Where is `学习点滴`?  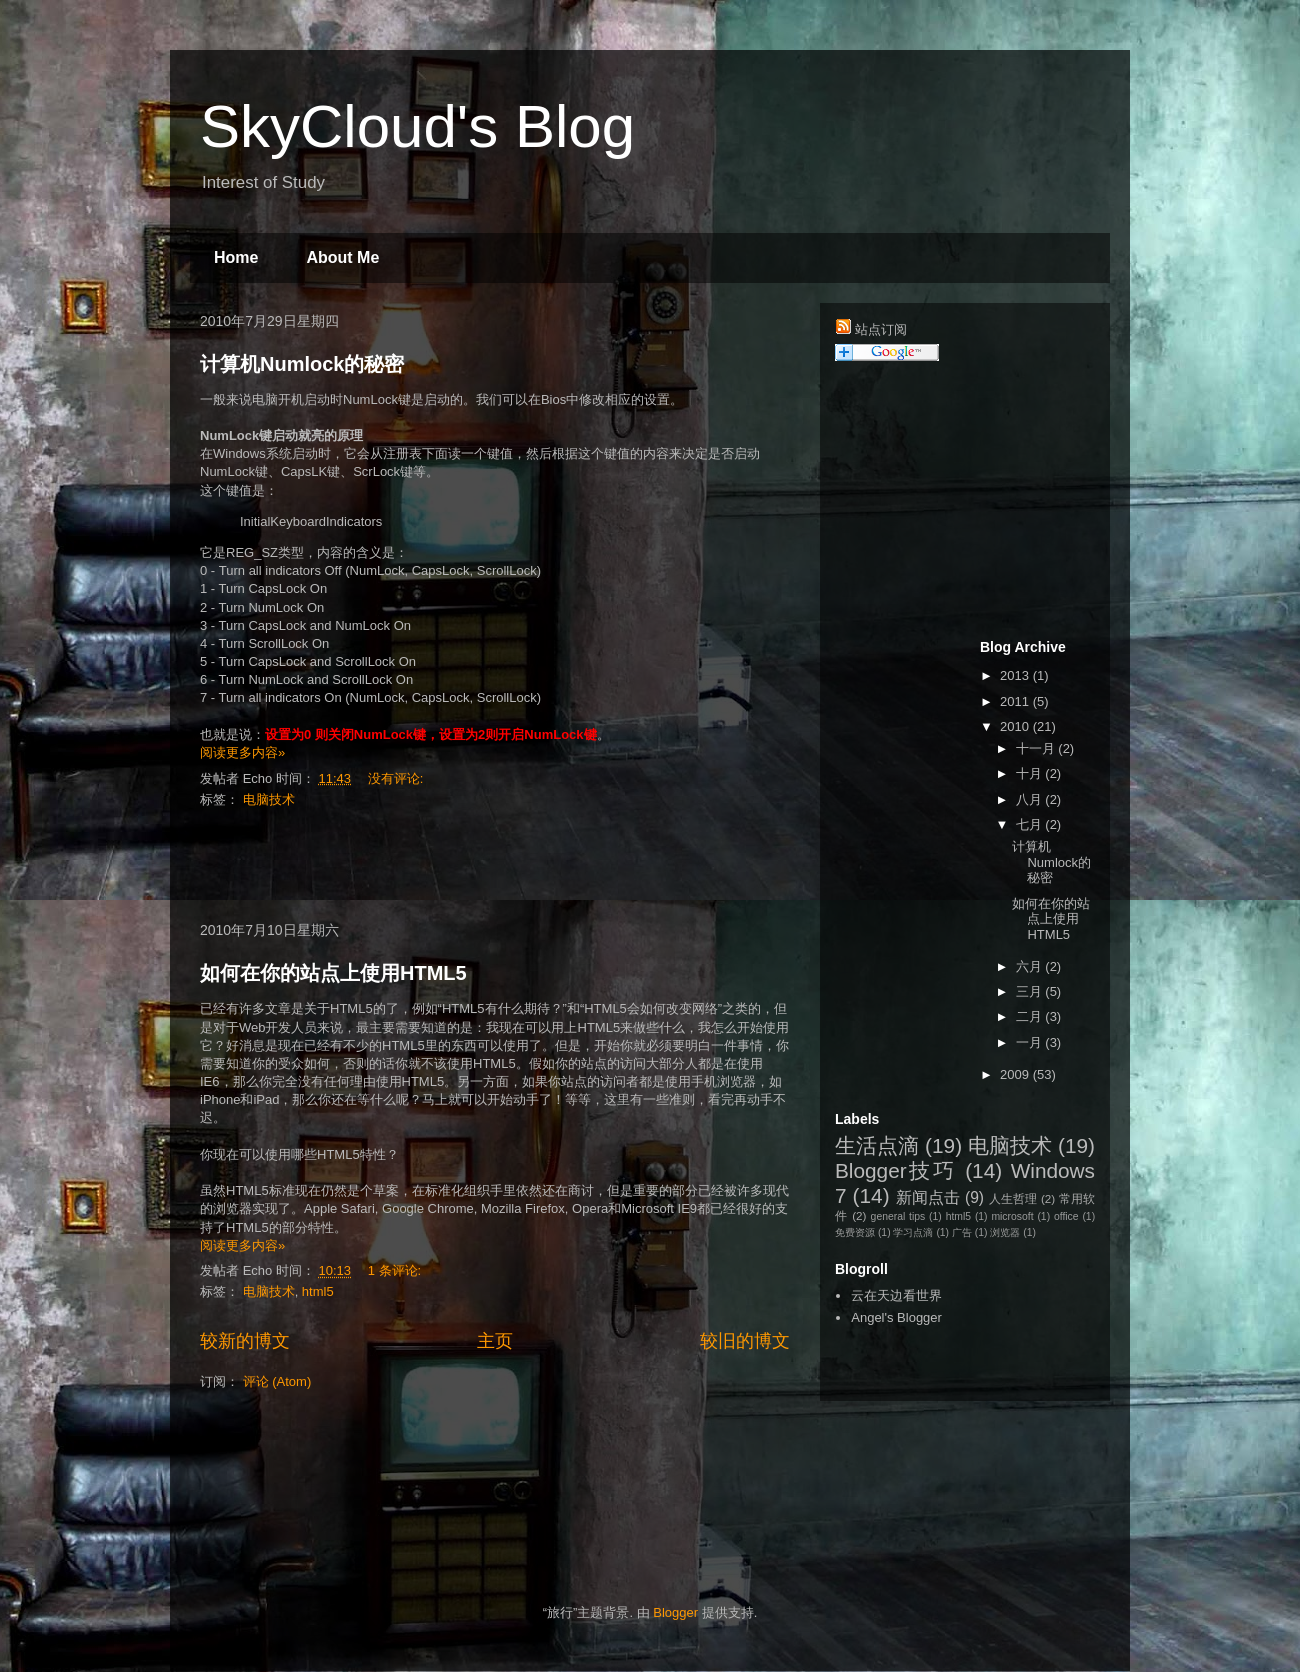
学习点滴 is located at coordinates (913, 1232).